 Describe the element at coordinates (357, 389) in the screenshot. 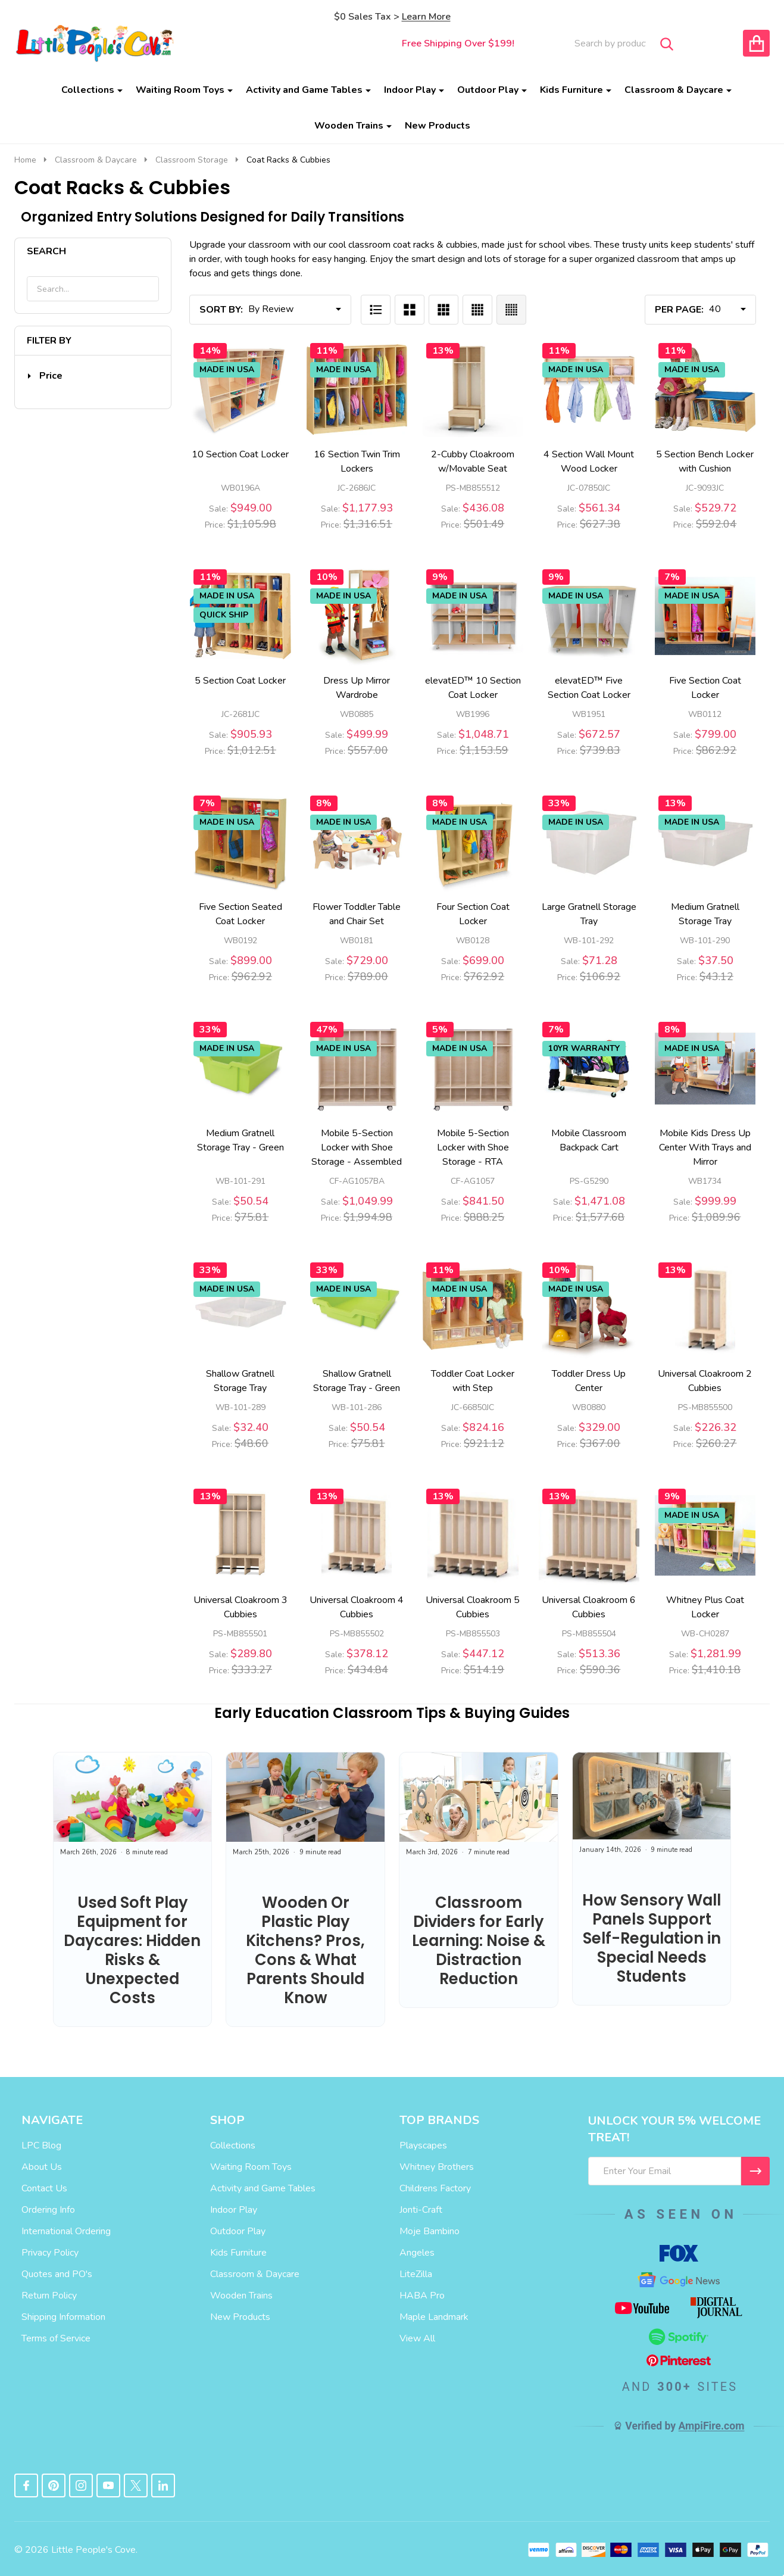

I see `[16 Section Twin Trim Lockers, Price: $1,316.51, Sale: $1,177.93]` at that location.